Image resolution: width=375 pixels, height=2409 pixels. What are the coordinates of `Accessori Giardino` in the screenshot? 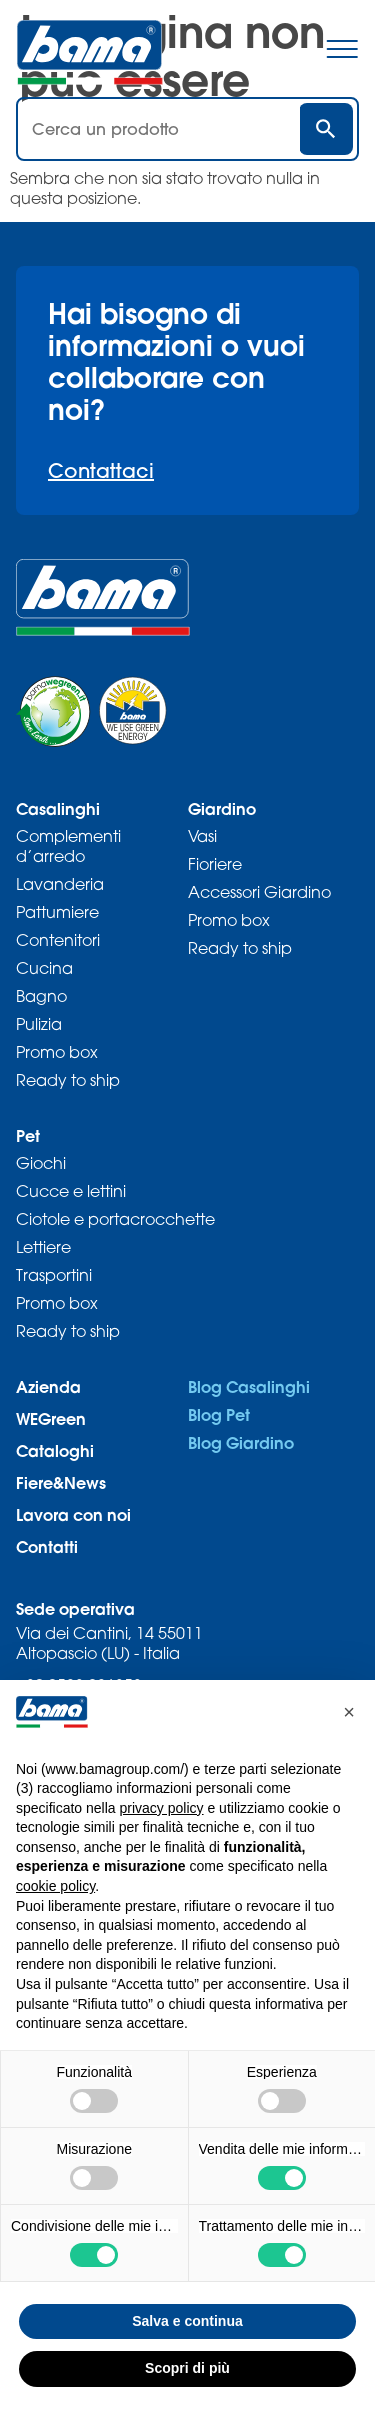 It's located at (259, 892).